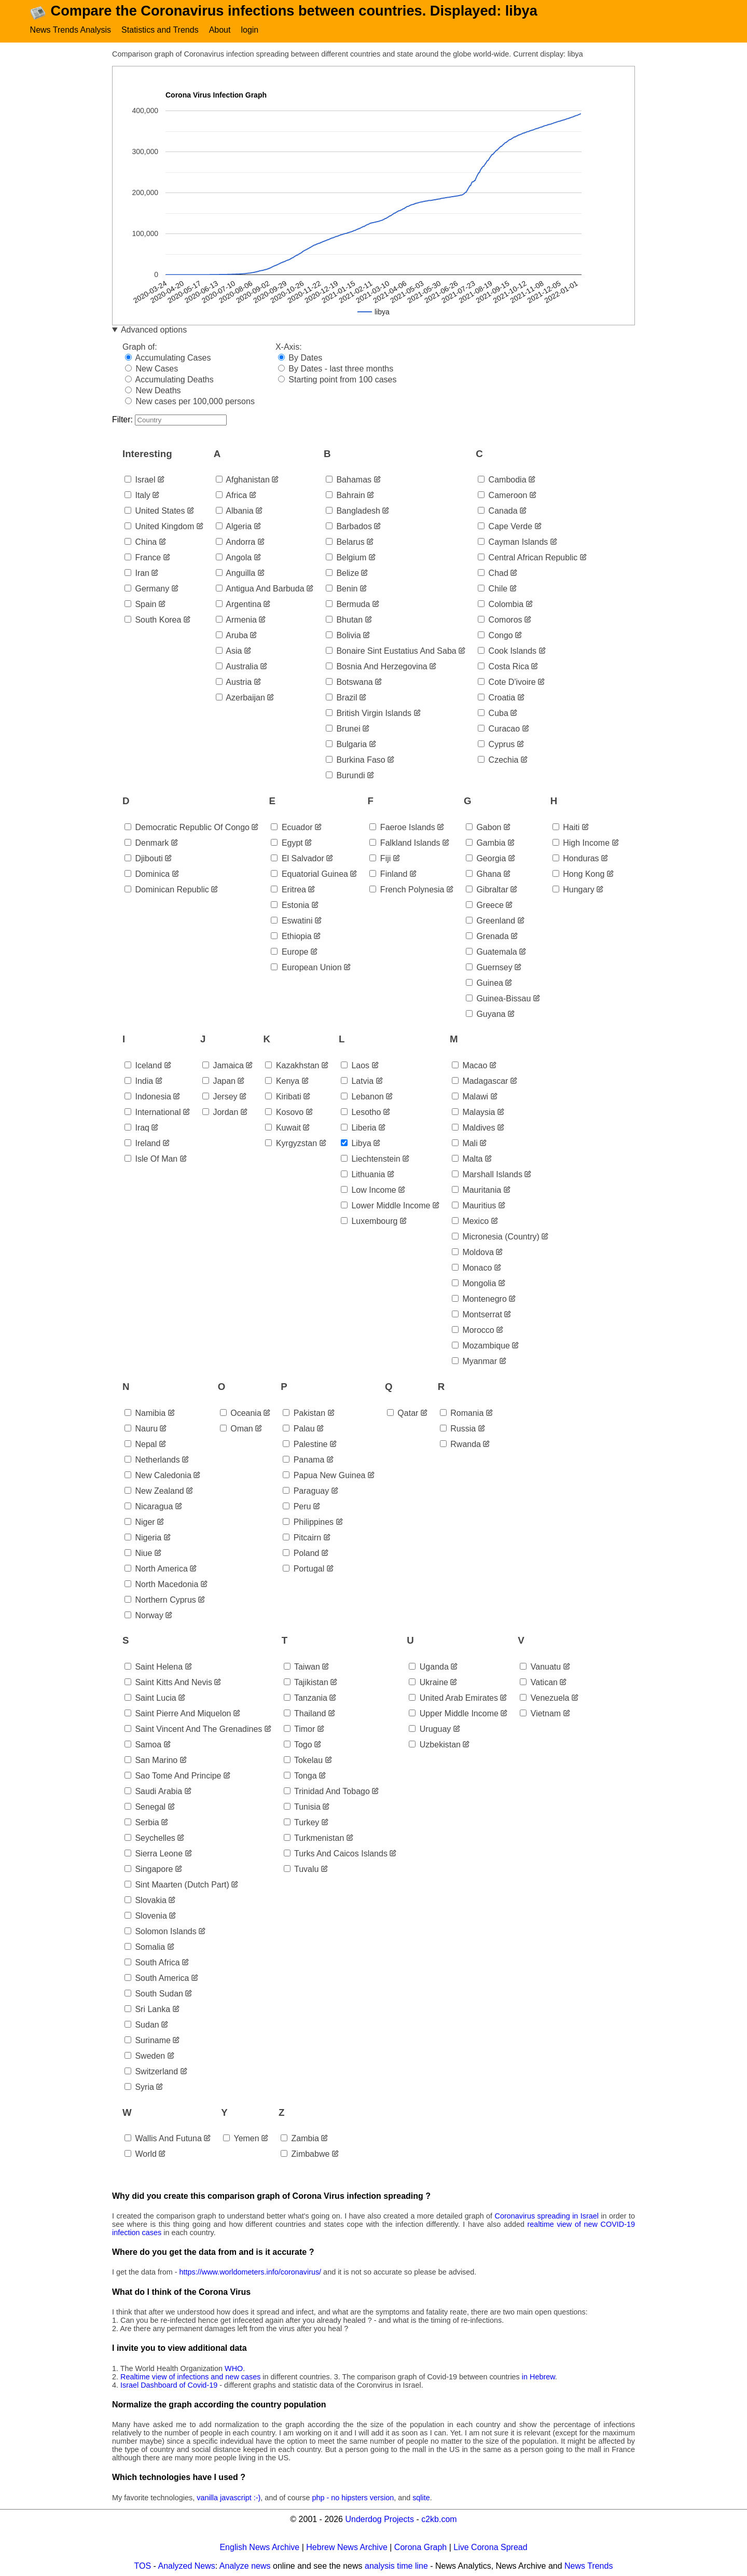 Image resolution: width=747 pixels, height=2576 pixels. What do you see at coordinates (149, 1869) in the screenshot?
I see `singapore` at bounding box center [149, 1869].